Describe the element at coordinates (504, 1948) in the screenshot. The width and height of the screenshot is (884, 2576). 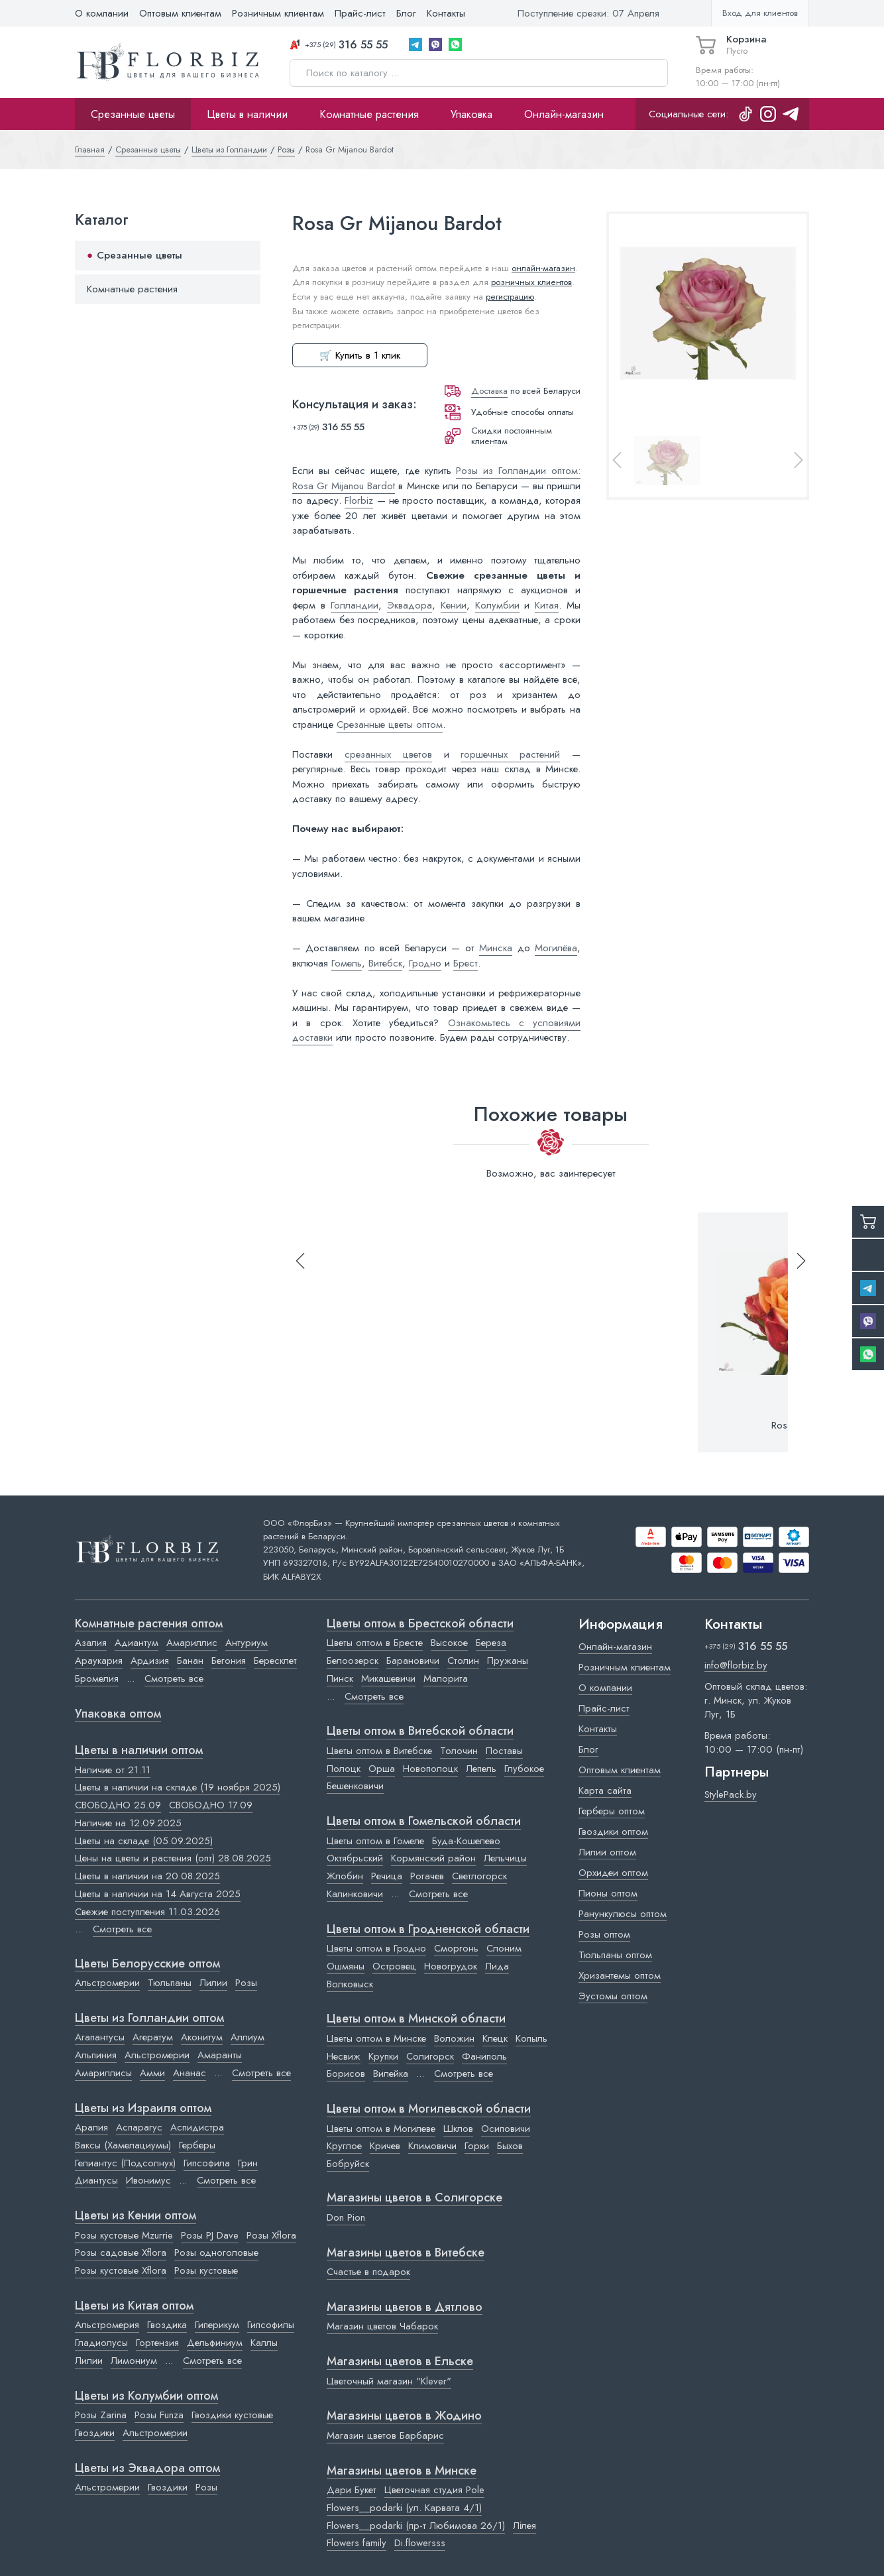
I see `Слоним` at that location.